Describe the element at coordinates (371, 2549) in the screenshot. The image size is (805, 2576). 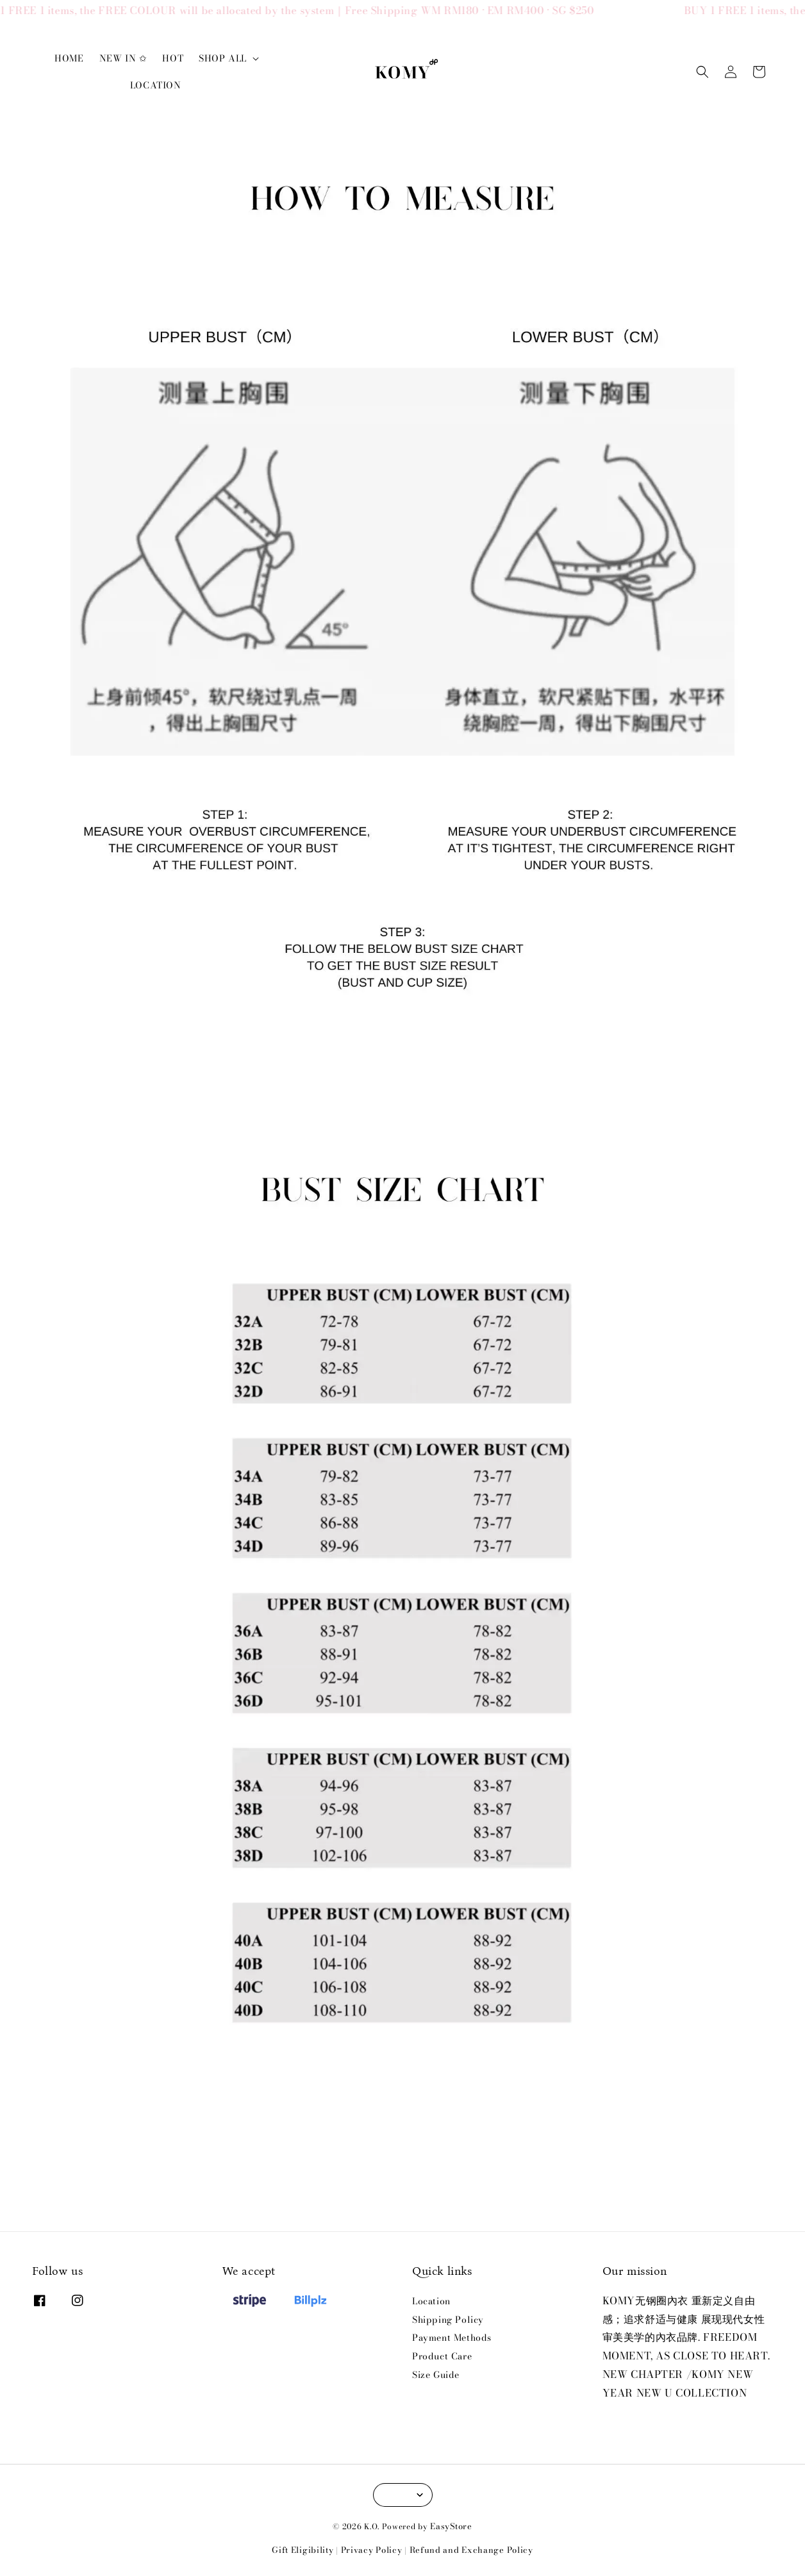
I see `Privacy Policy` at that location.